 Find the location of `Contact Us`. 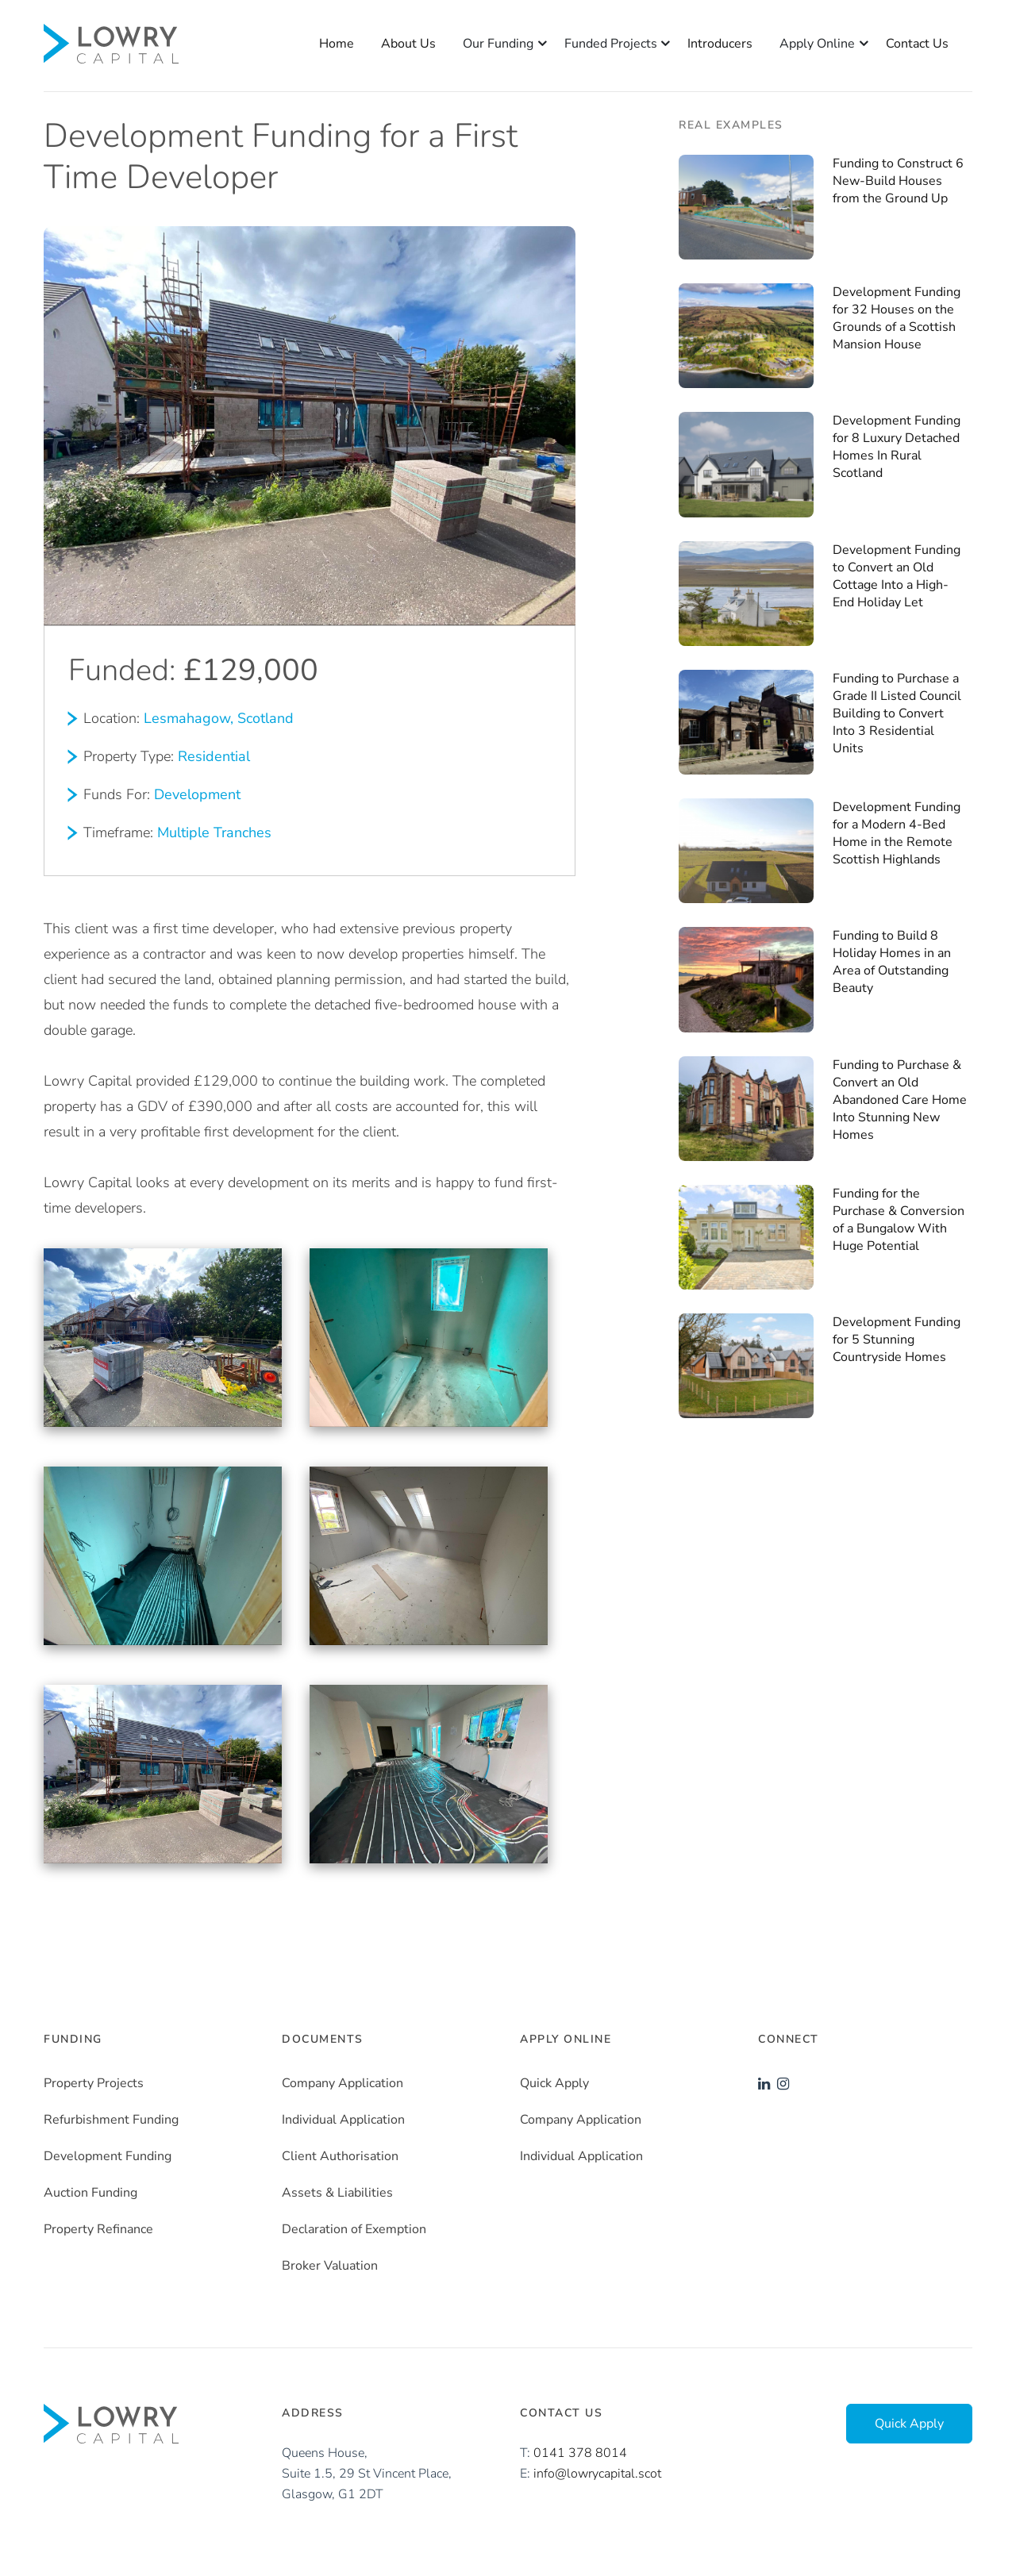

Contact Us is located at coordinates (917, 43).